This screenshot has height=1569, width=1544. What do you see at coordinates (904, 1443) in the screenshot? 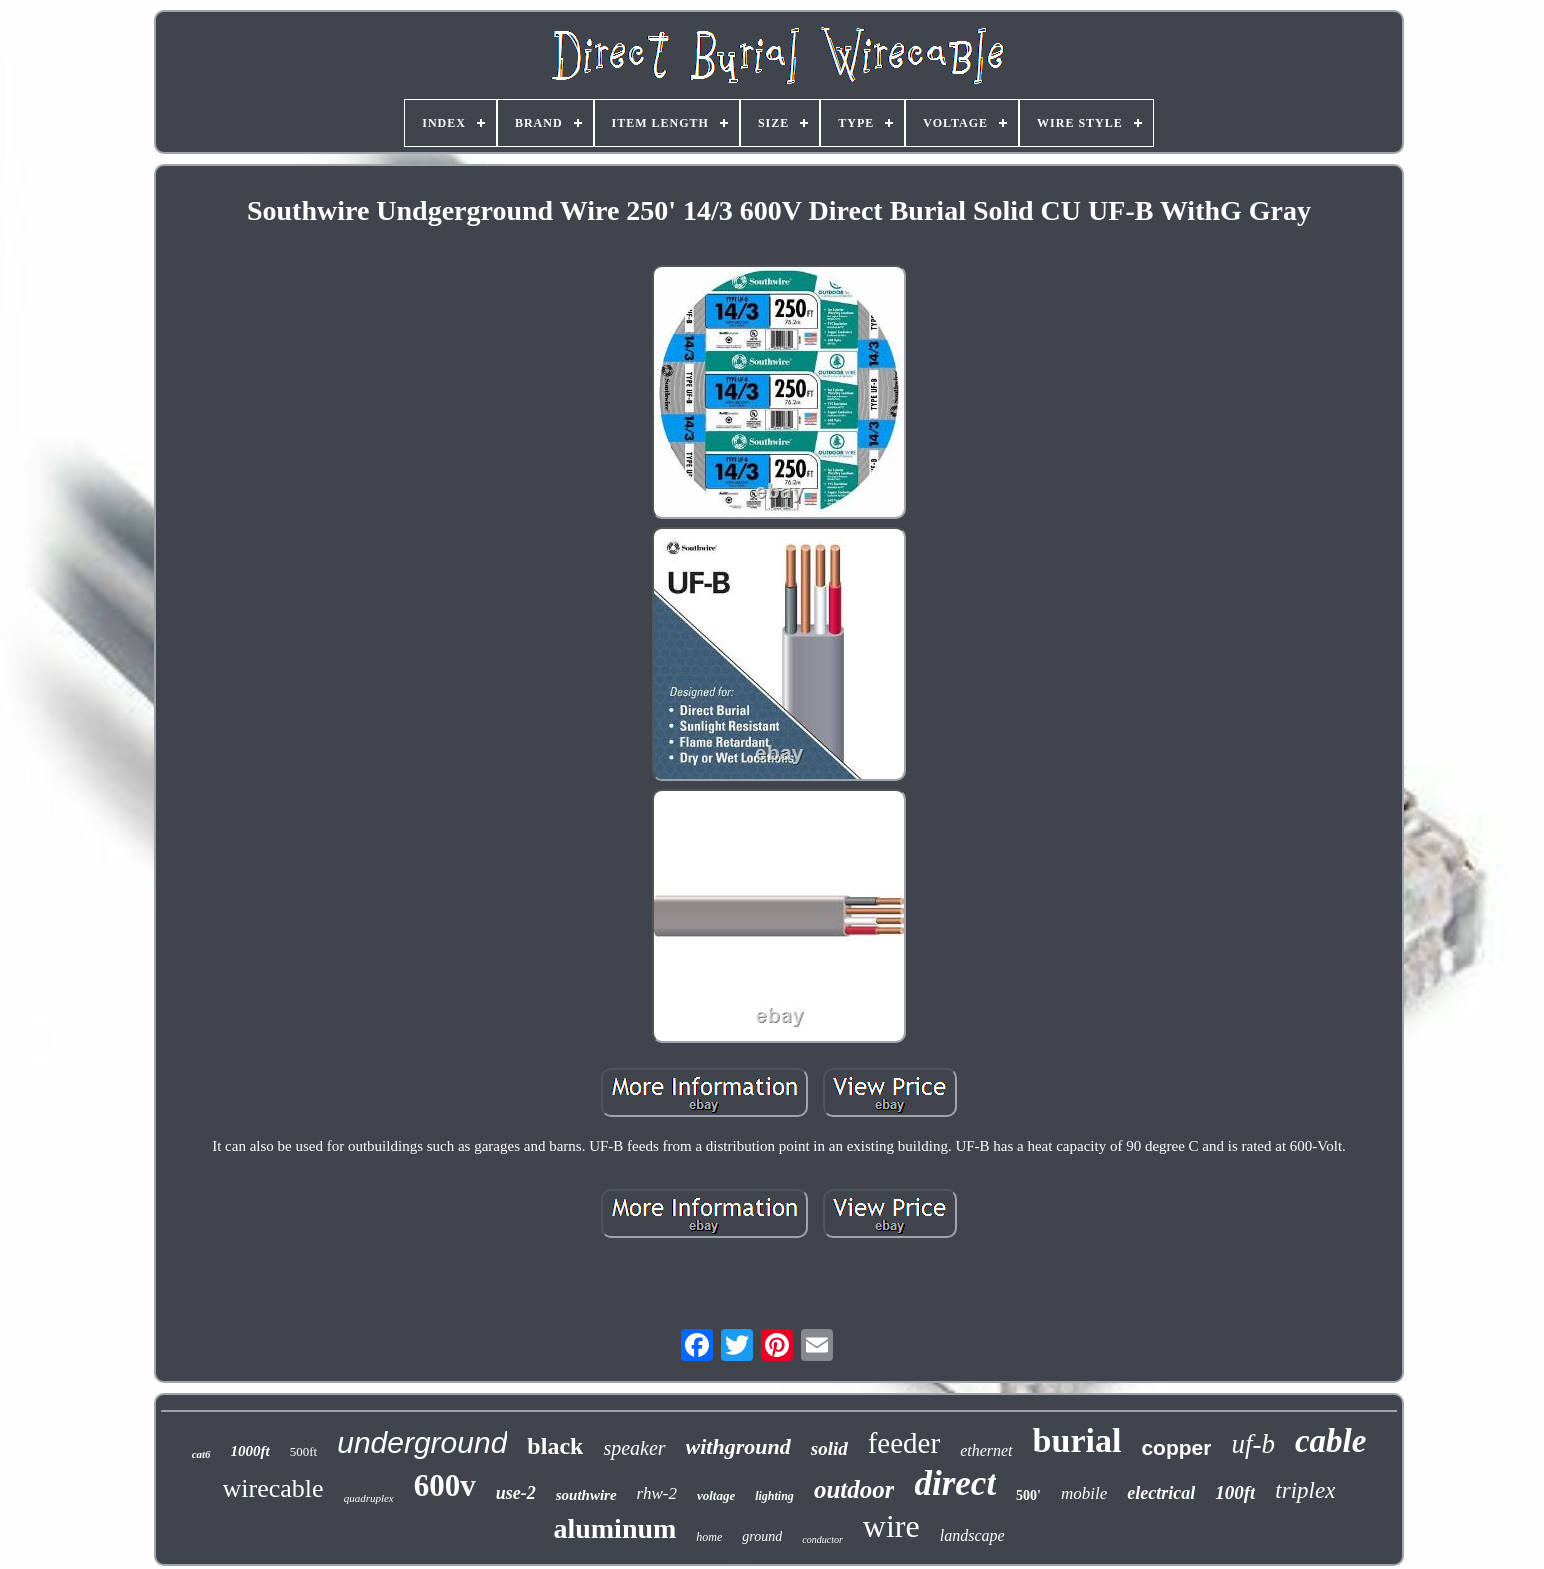
I see `feeder` at bounding box center [904, 1443].